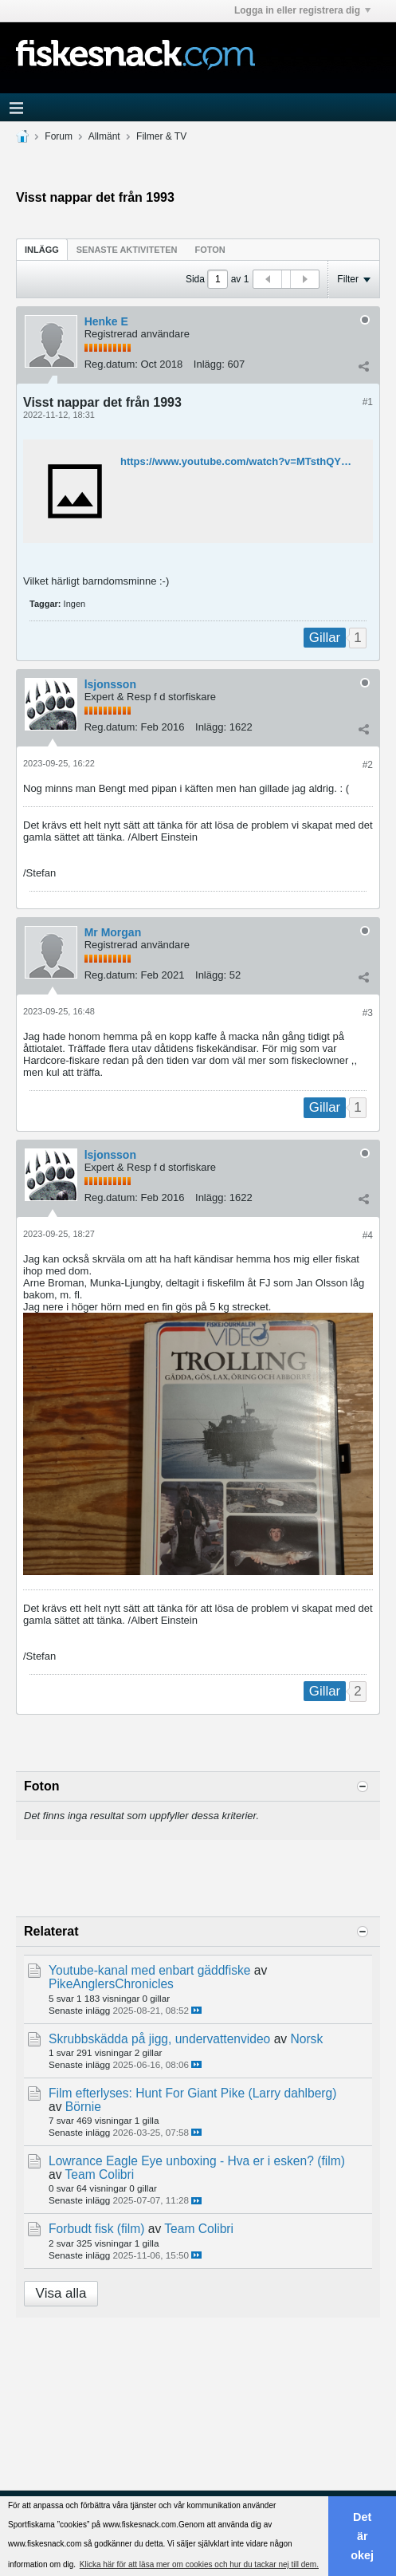  I want to click on Allmänt, so click(104, 136).